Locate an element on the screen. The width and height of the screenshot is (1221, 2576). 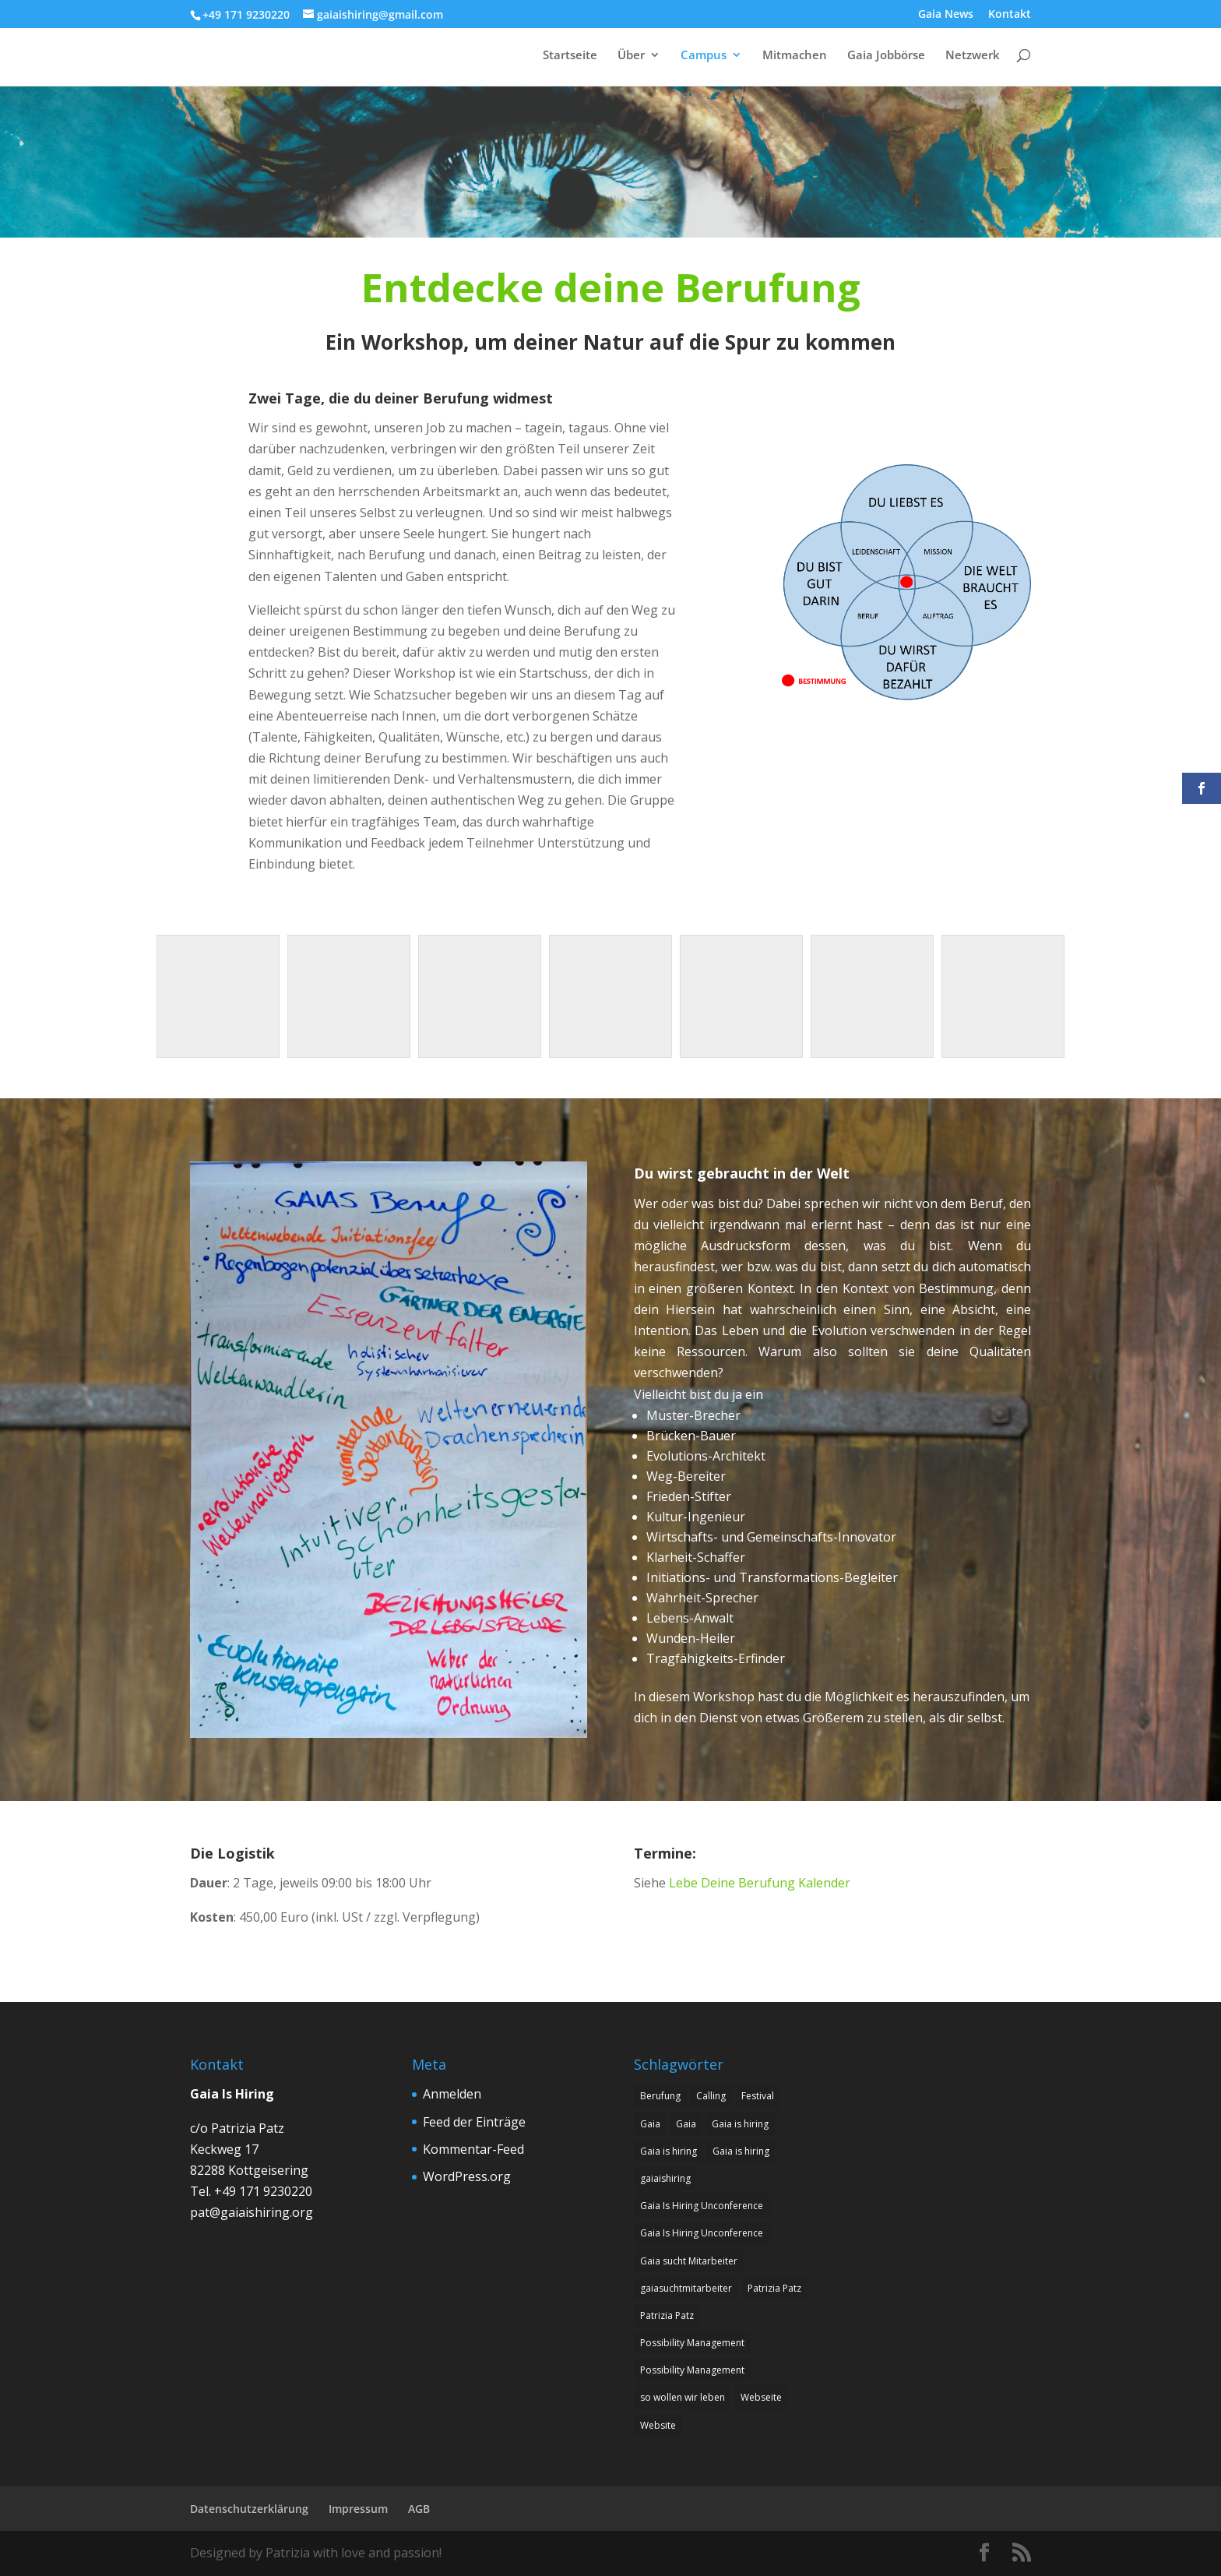
gaiaishiring [gaiaishiring (1 Eintrag)] is located at coordinates (665, 2178).